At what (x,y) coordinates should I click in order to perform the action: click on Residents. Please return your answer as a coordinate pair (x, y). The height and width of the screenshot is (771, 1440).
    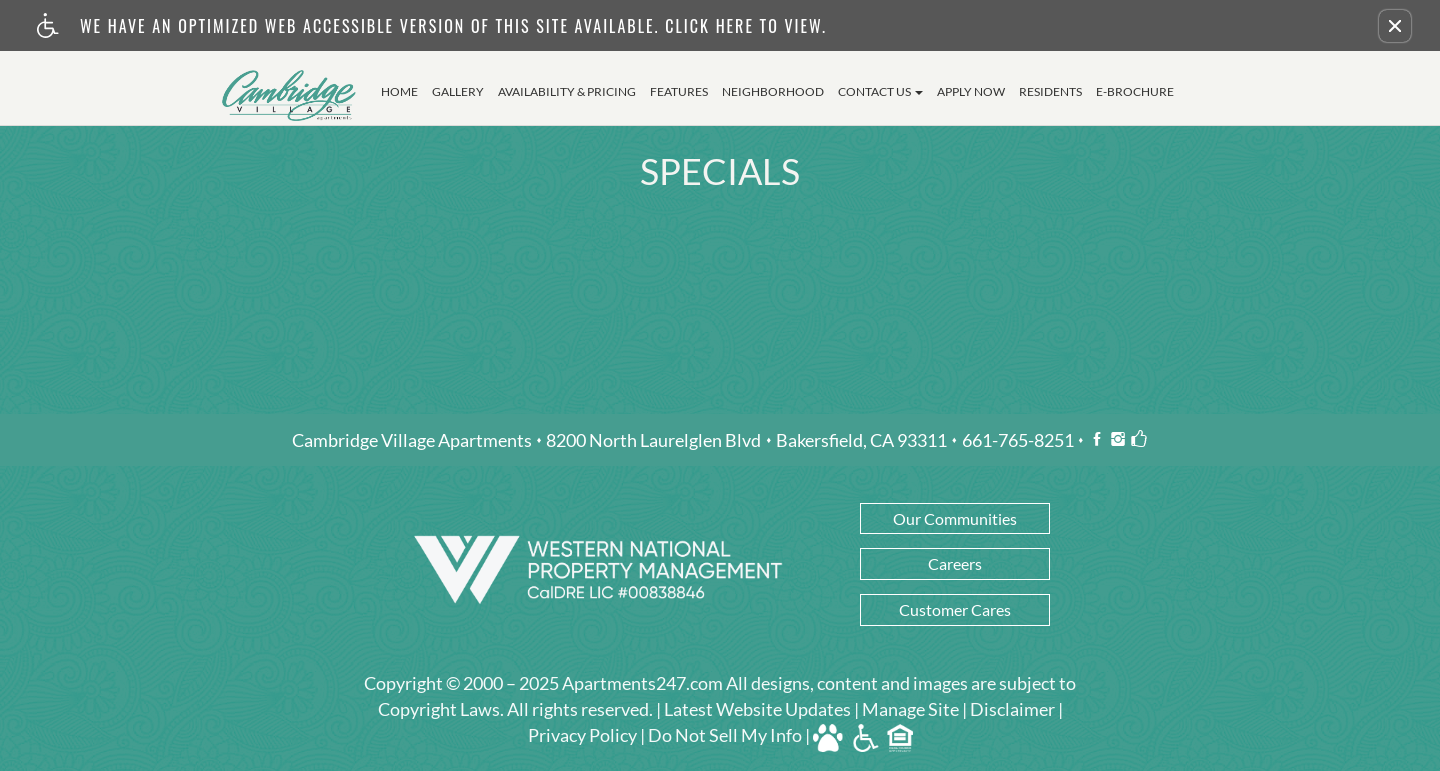
    Looking at the image, I should click on (1050, 91).